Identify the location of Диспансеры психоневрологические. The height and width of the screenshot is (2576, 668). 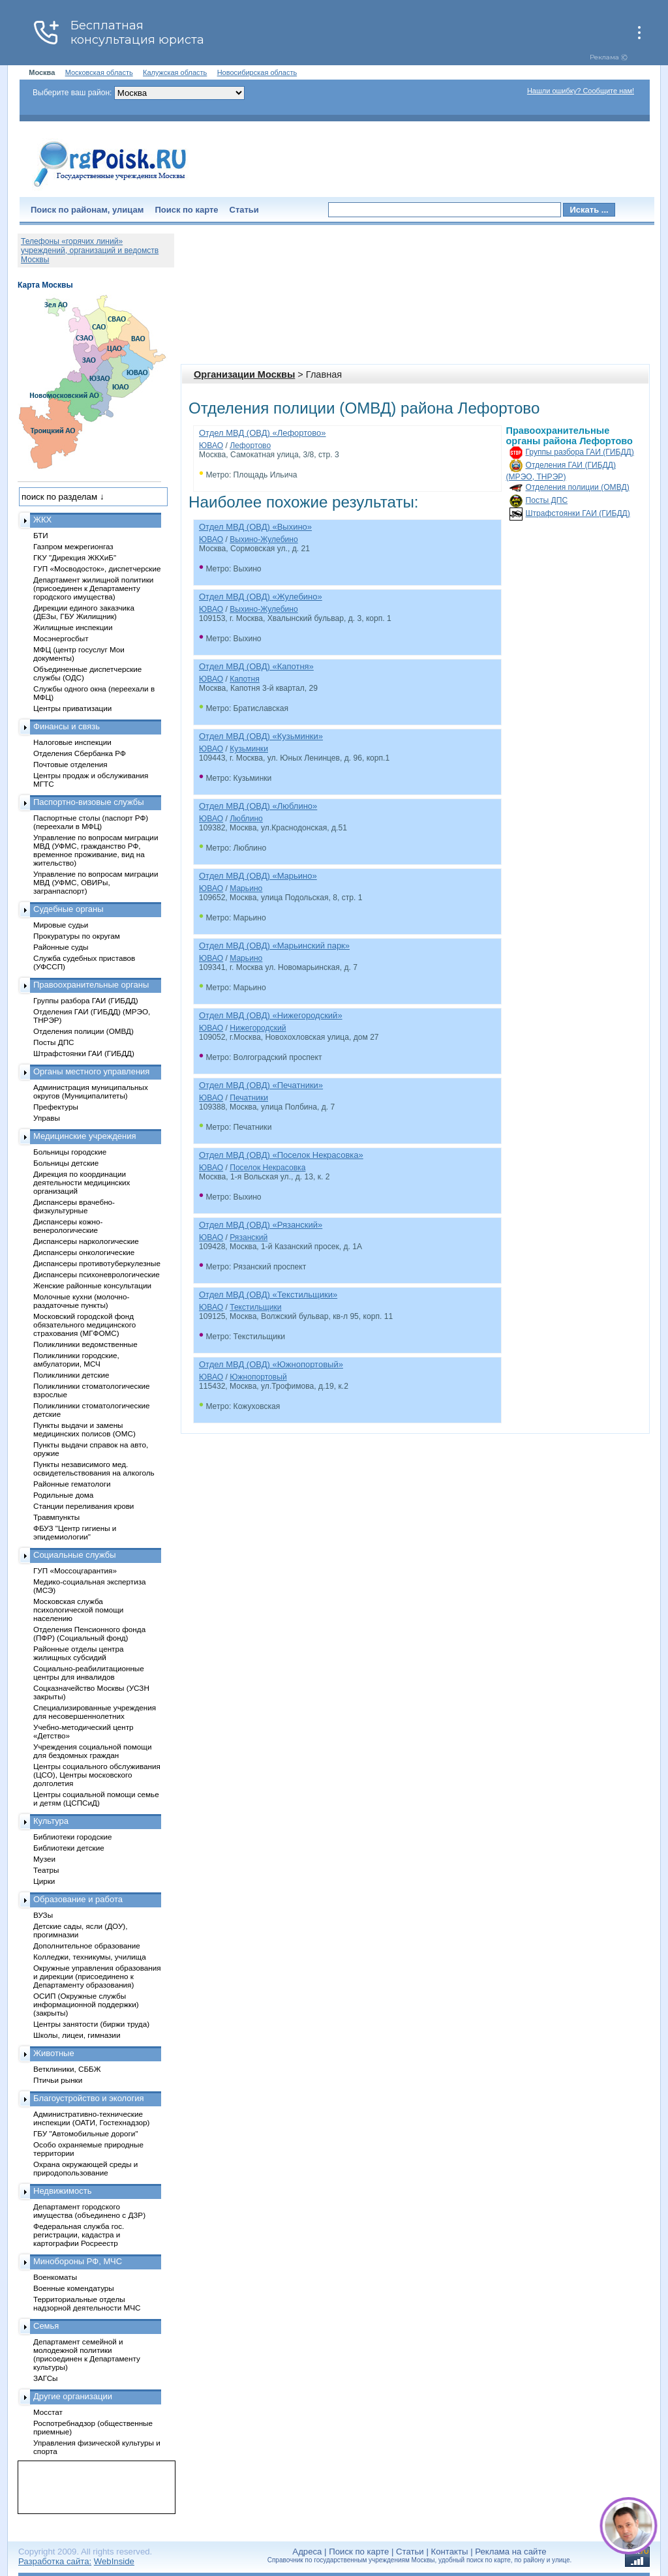
(96, 1274).